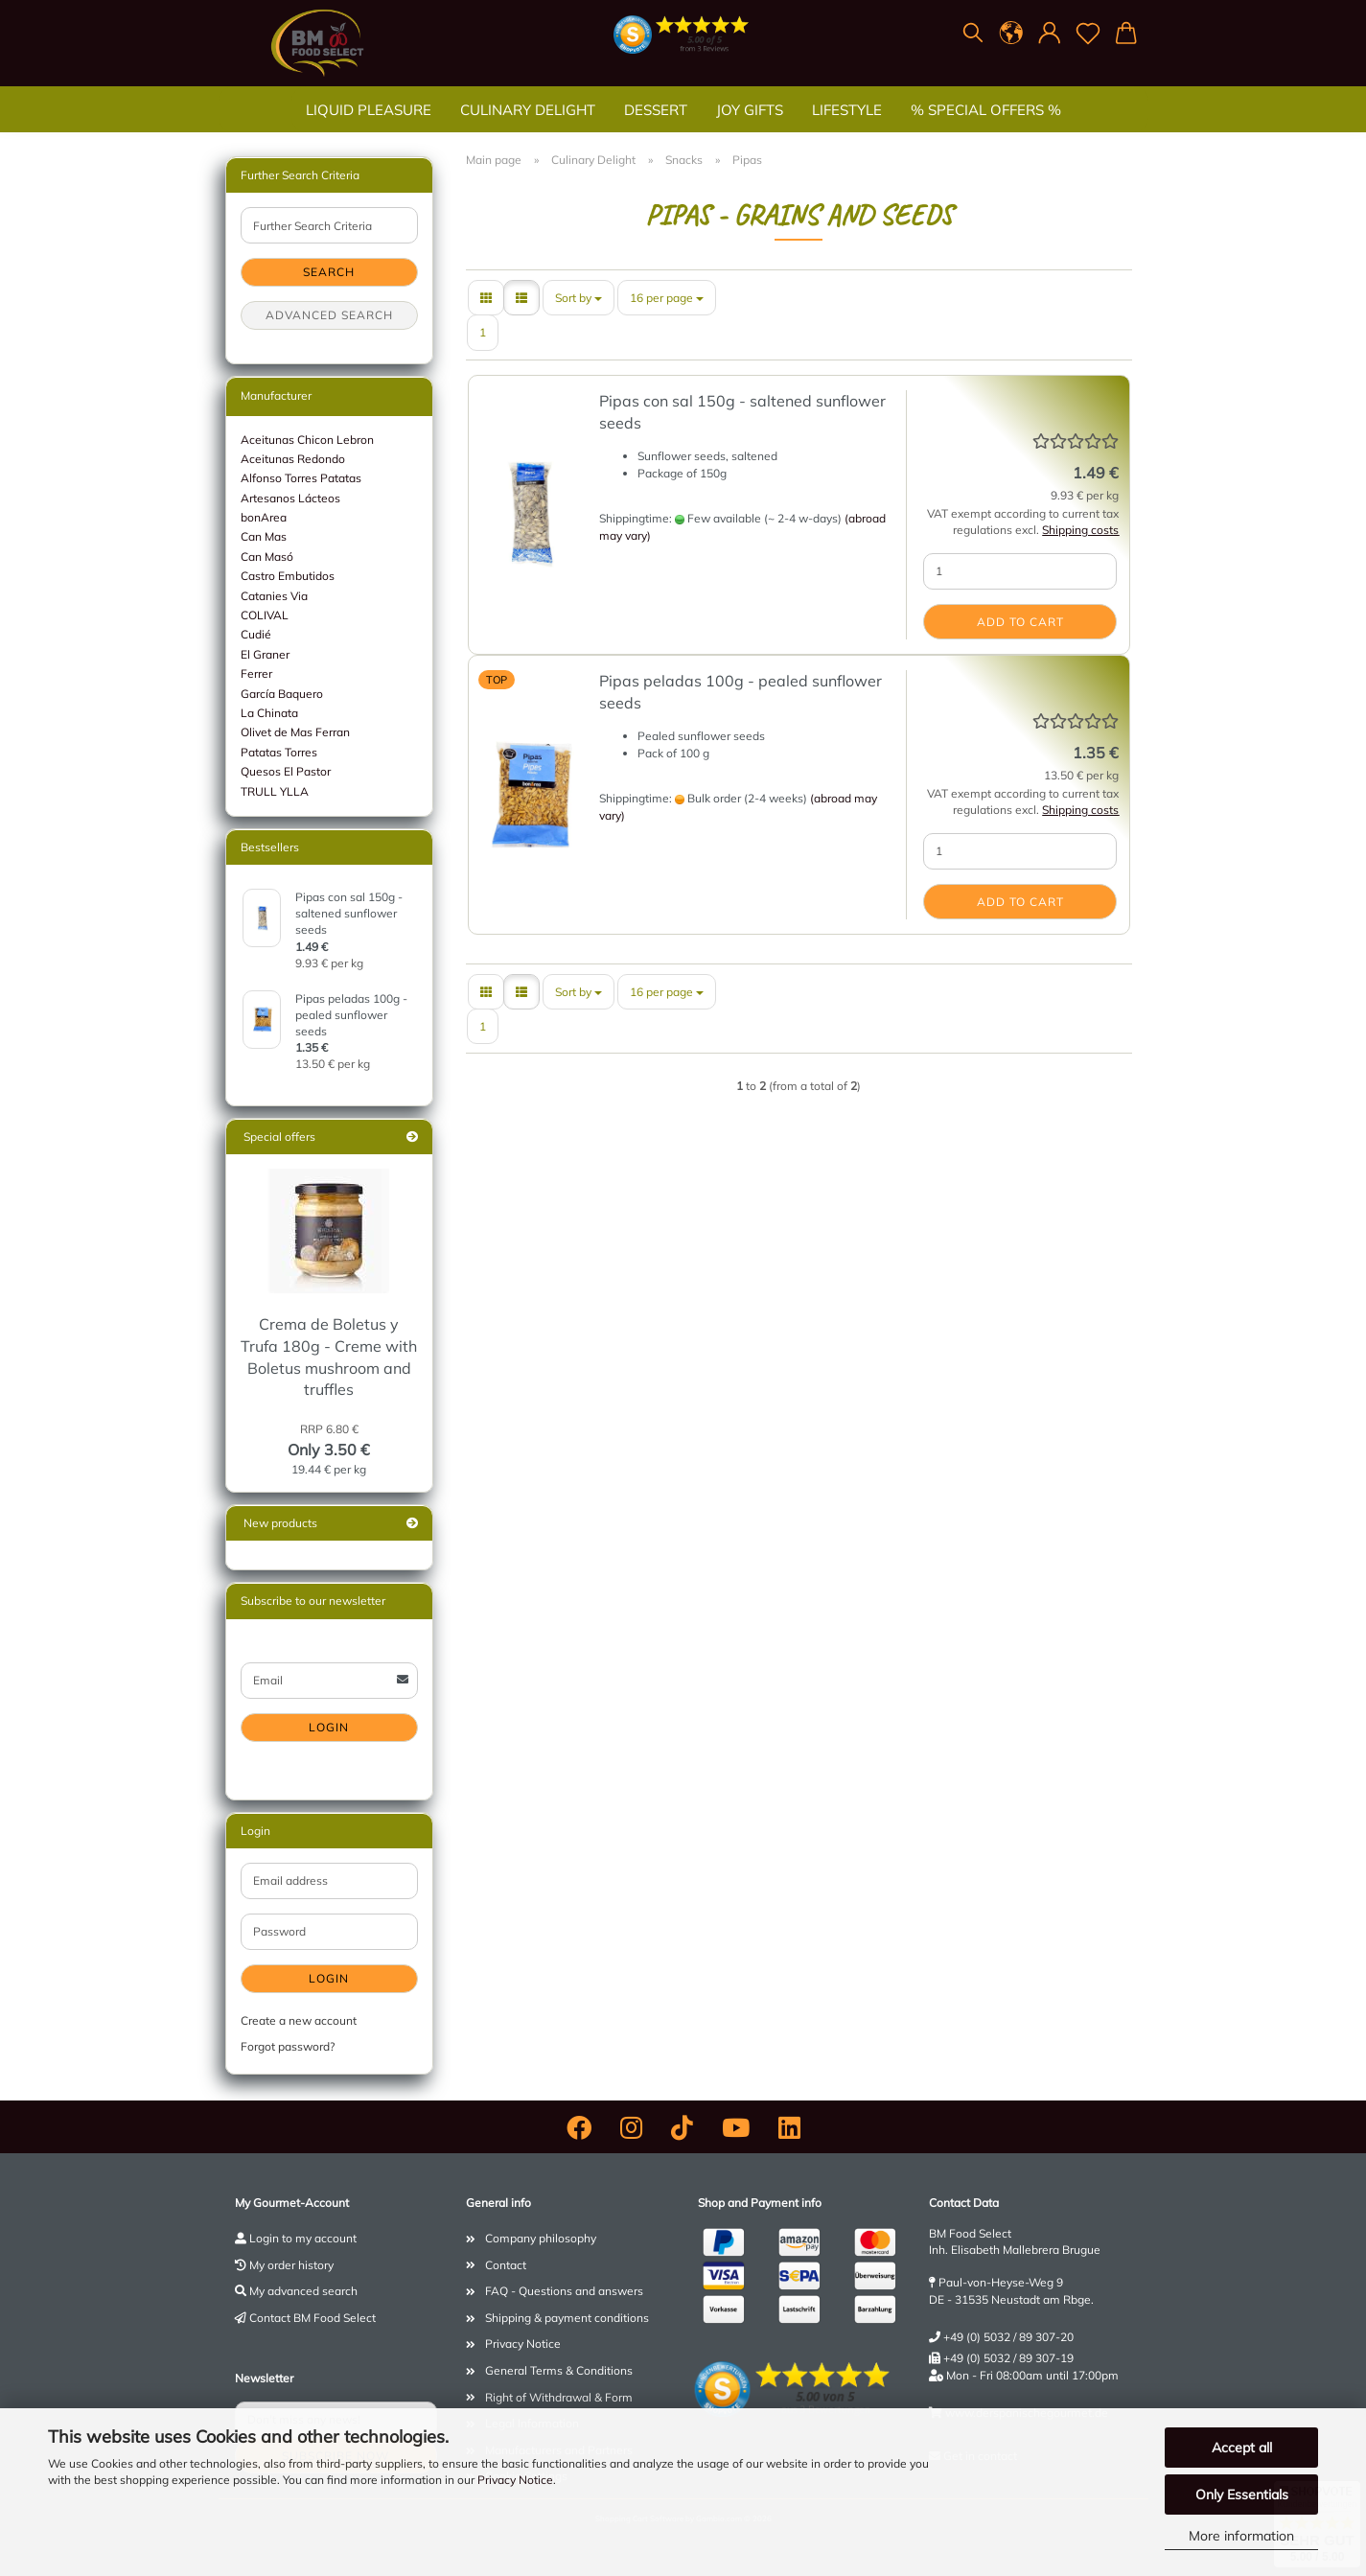  What do you see at coordinates (256, 634) in the screenshot?
I see `Cudié` at bounding box center [256, 634].